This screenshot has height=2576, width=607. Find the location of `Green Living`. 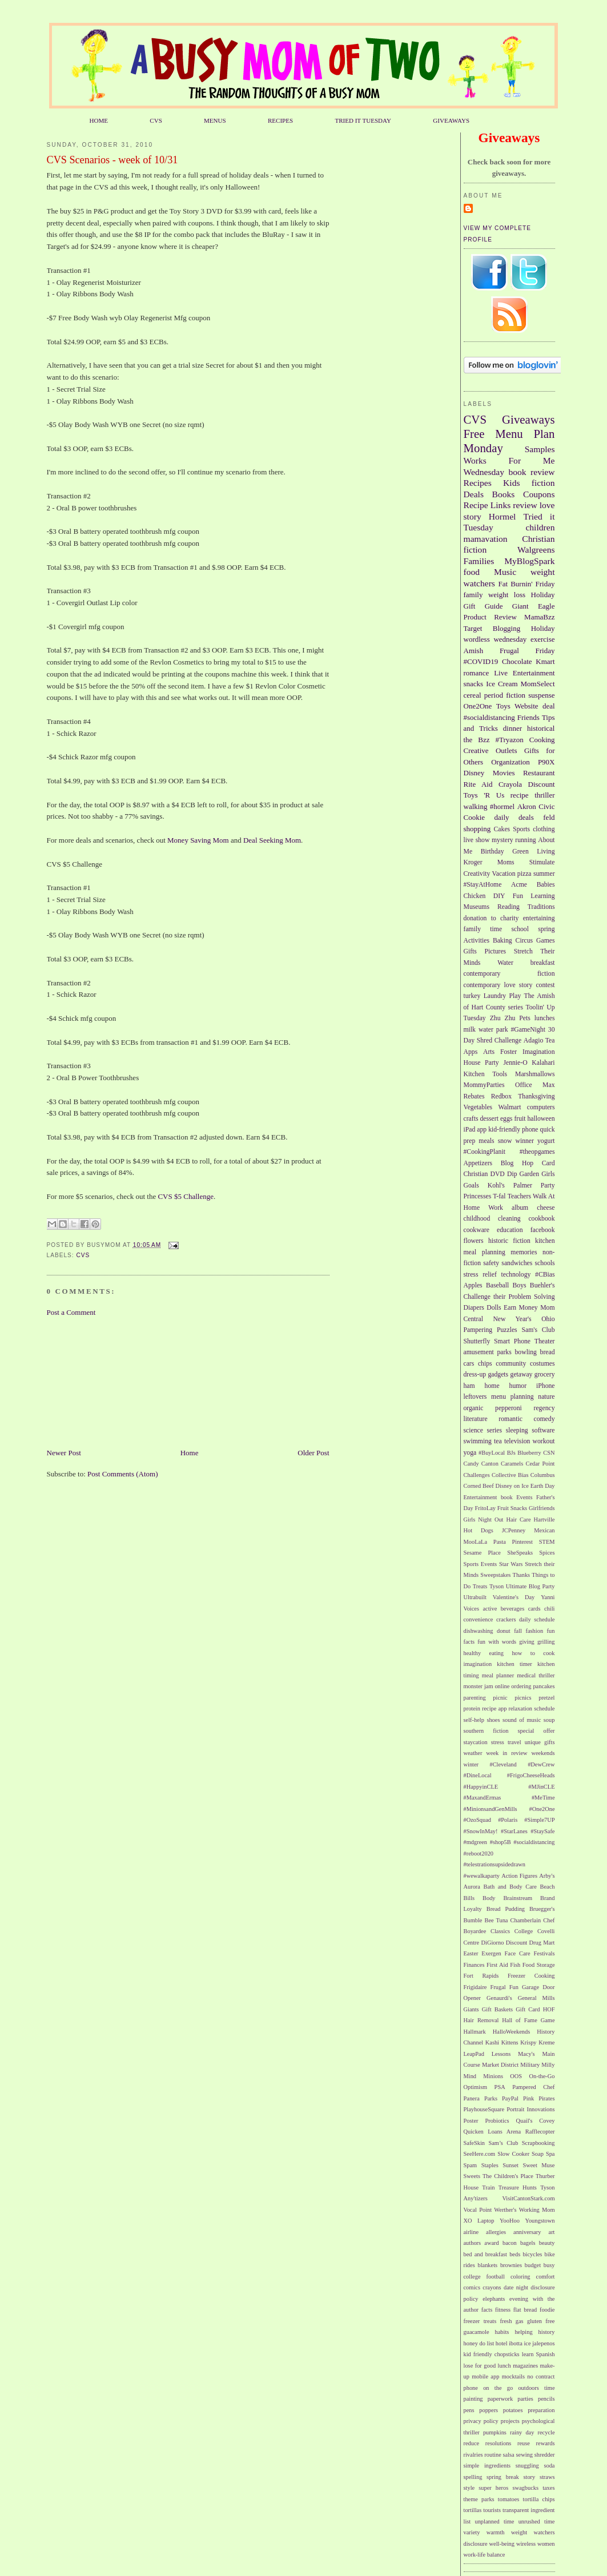

Green Living is located at coordinates (533, 851).